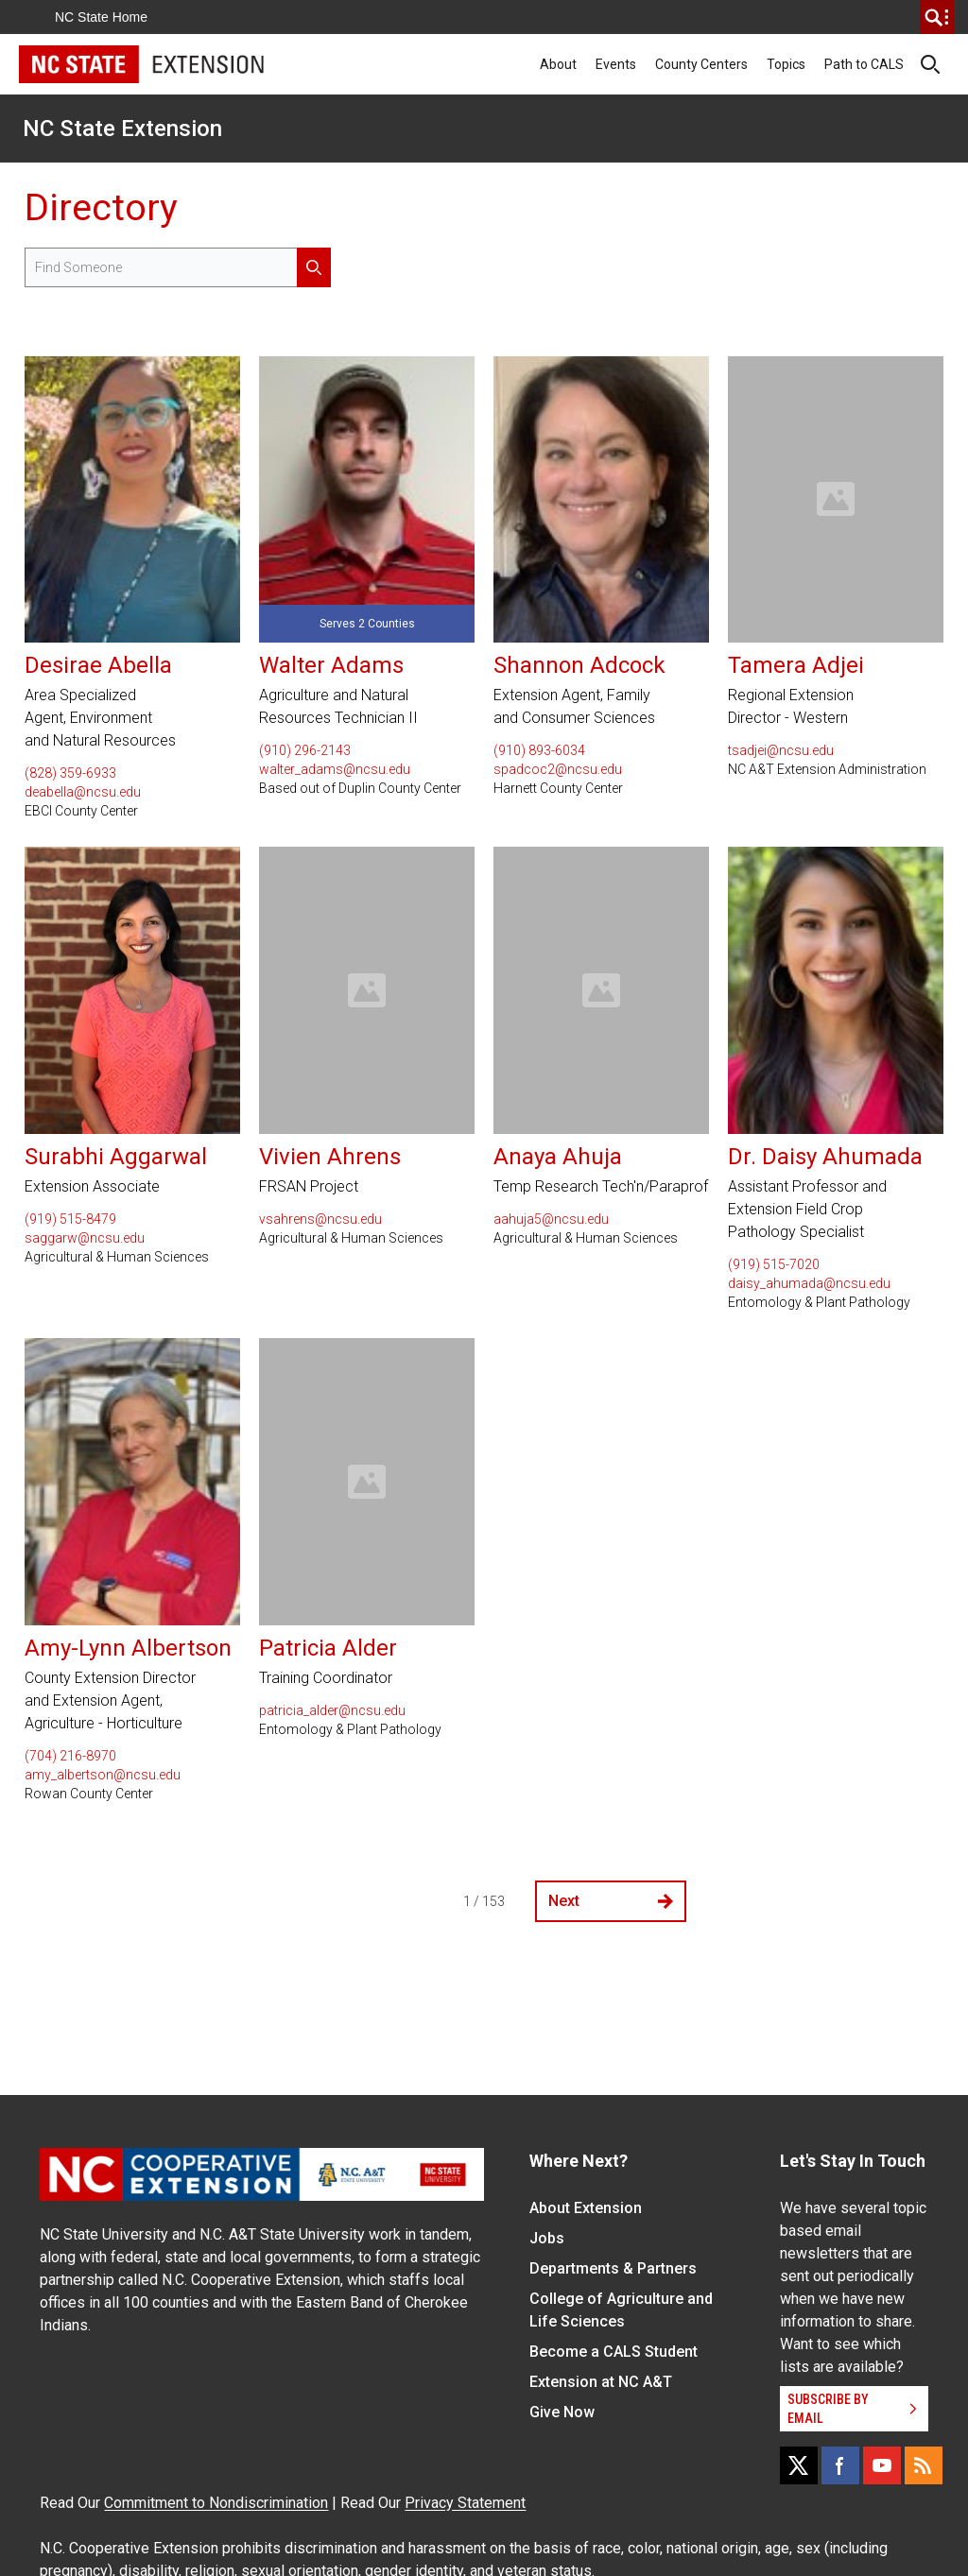 Image resolution: width=968 pixels, height=2576 pixels. Describe the element at coordinates (334, 769) in the screenshot. I see `walter_adams@ncsu.edu` at that location.